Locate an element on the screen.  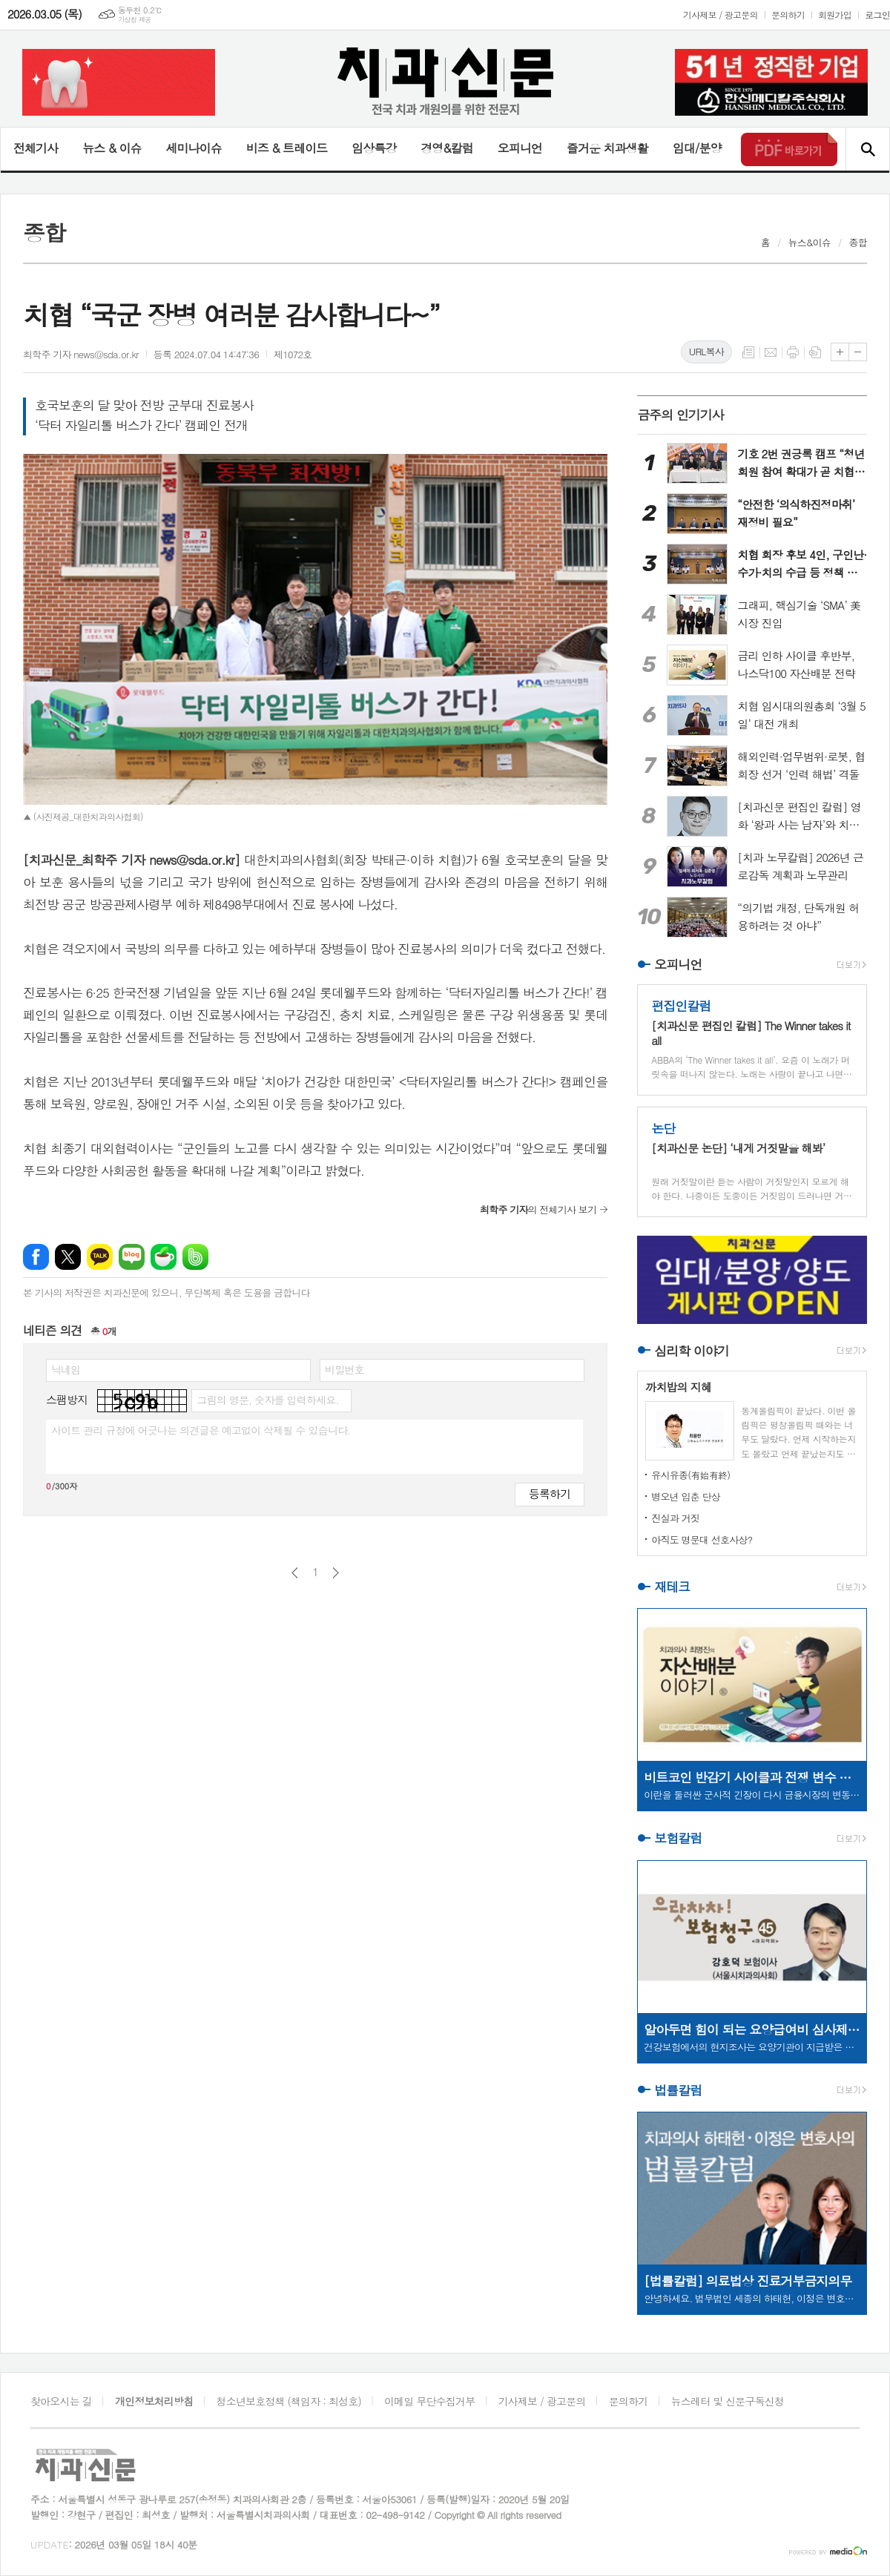
법률칼럼 is located at coordinates (678, 2090).